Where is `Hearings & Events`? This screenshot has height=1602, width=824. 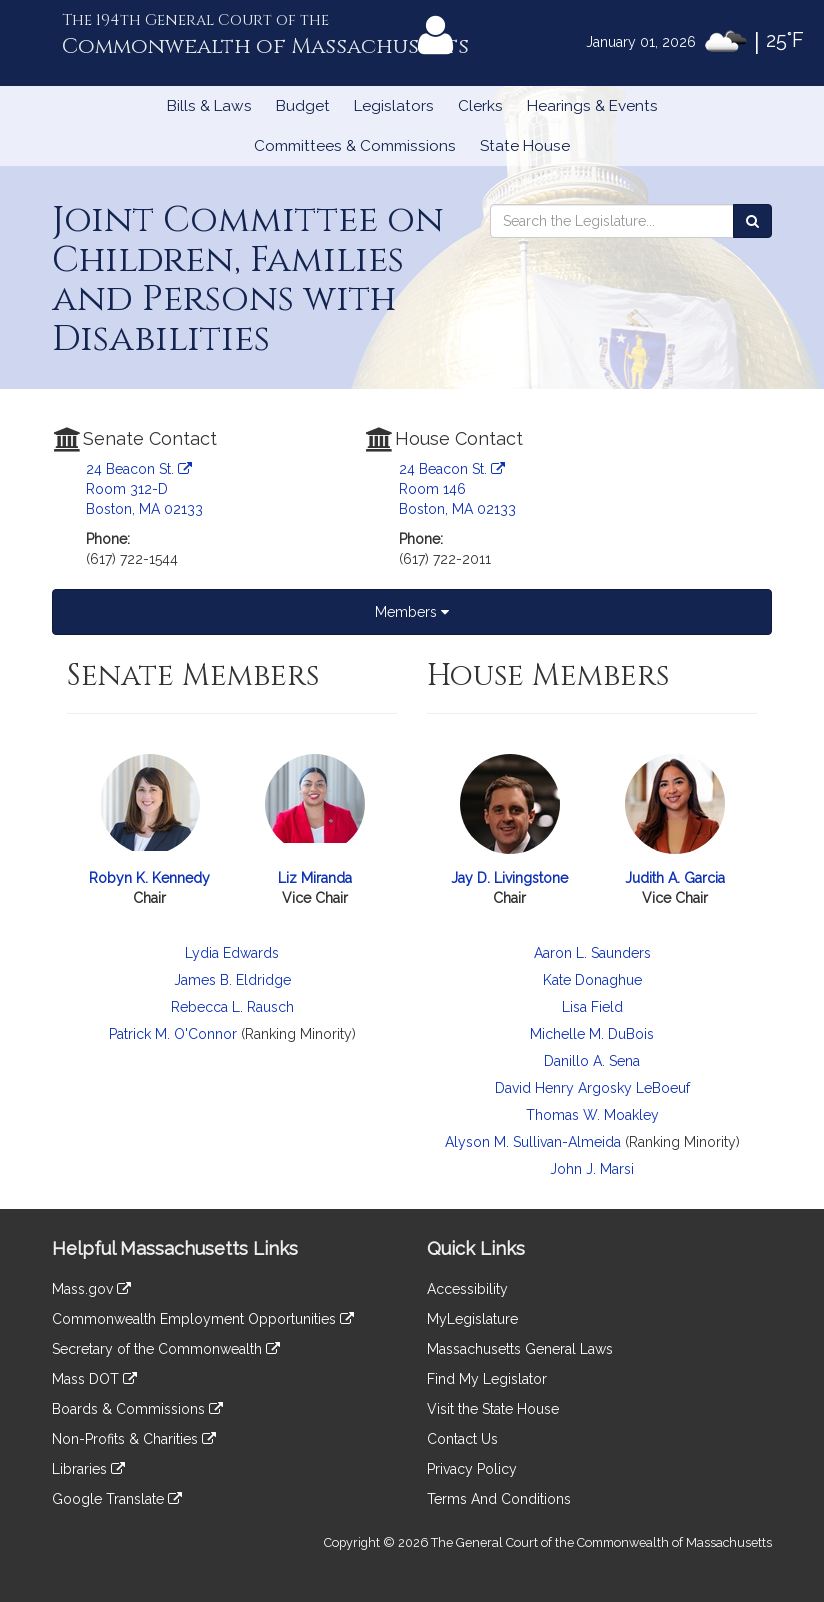 Hearings & Events is located at coordinates (592, 106).